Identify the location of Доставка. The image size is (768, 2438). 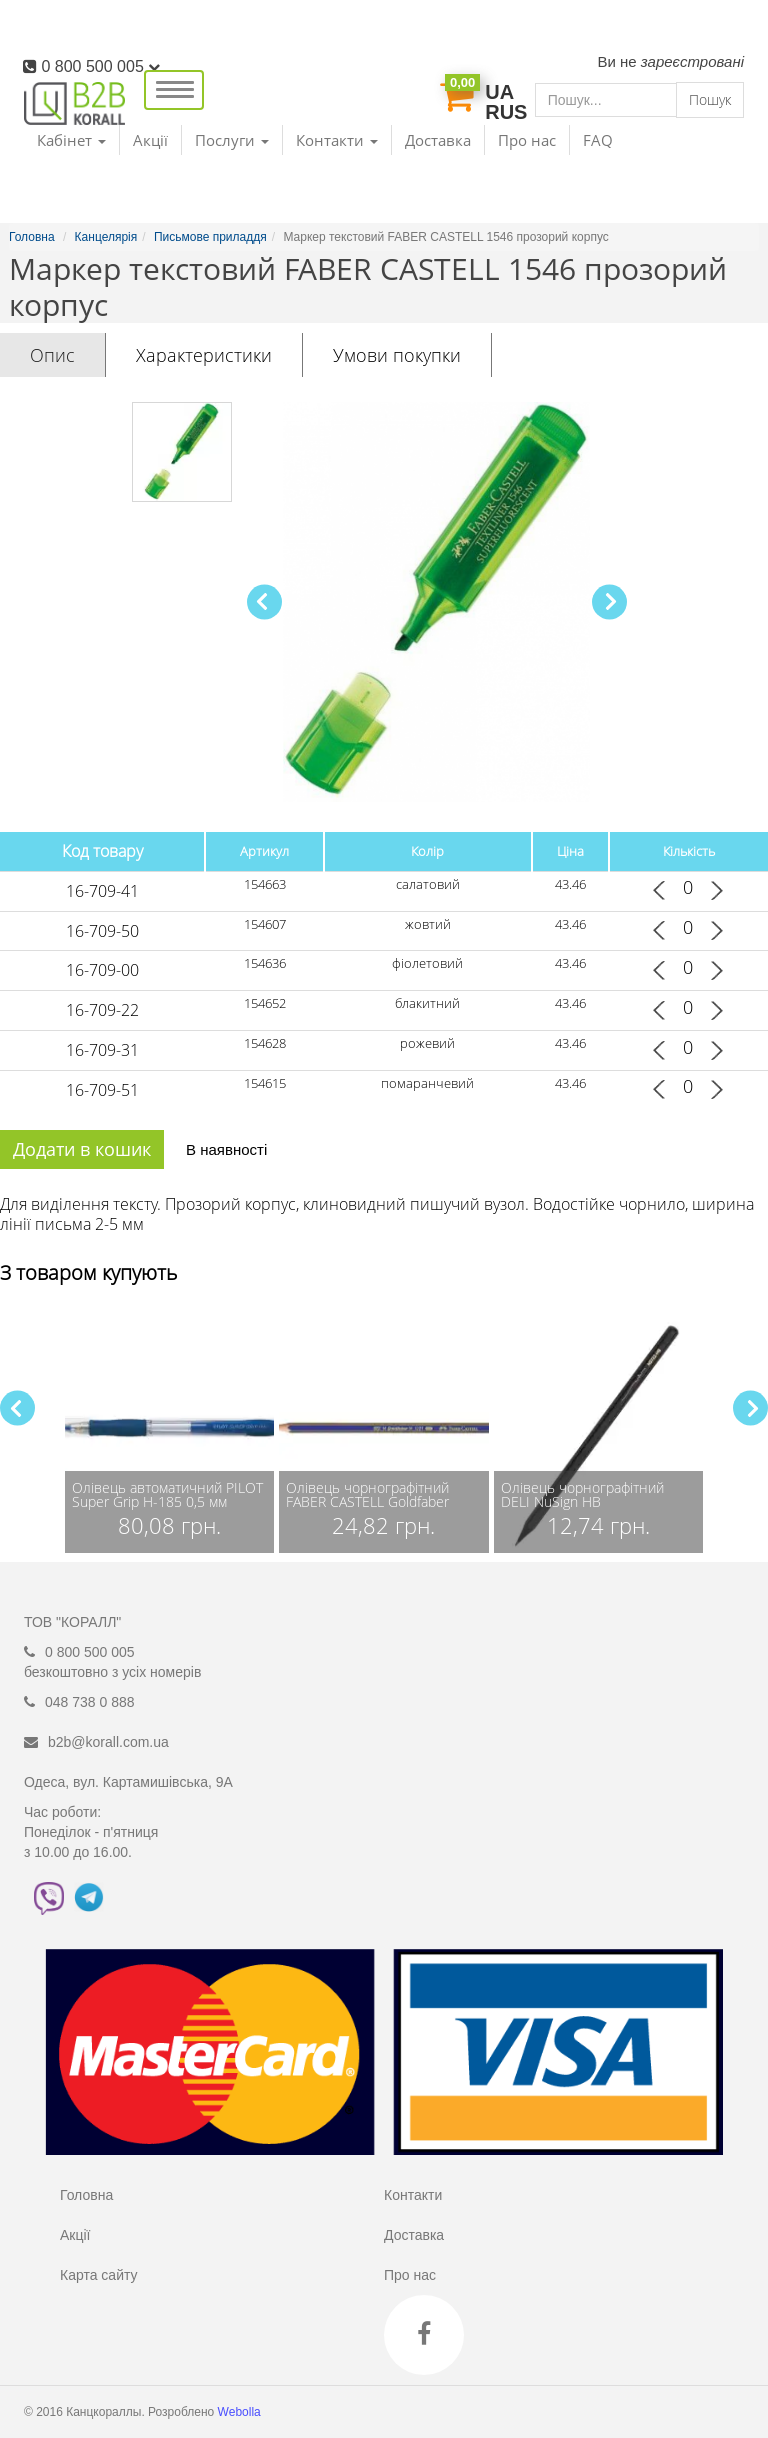
(438, 140).